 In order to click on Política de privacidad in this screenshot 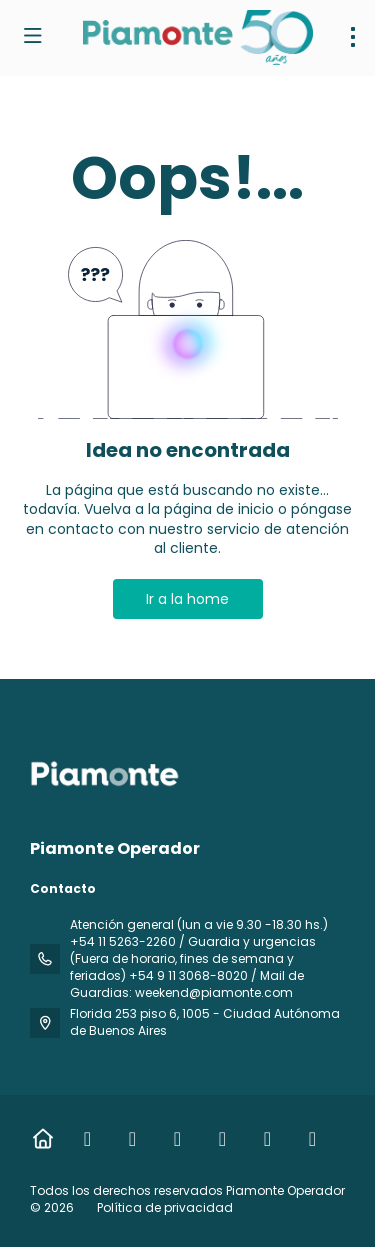, I will do `click(165, 1207)`.